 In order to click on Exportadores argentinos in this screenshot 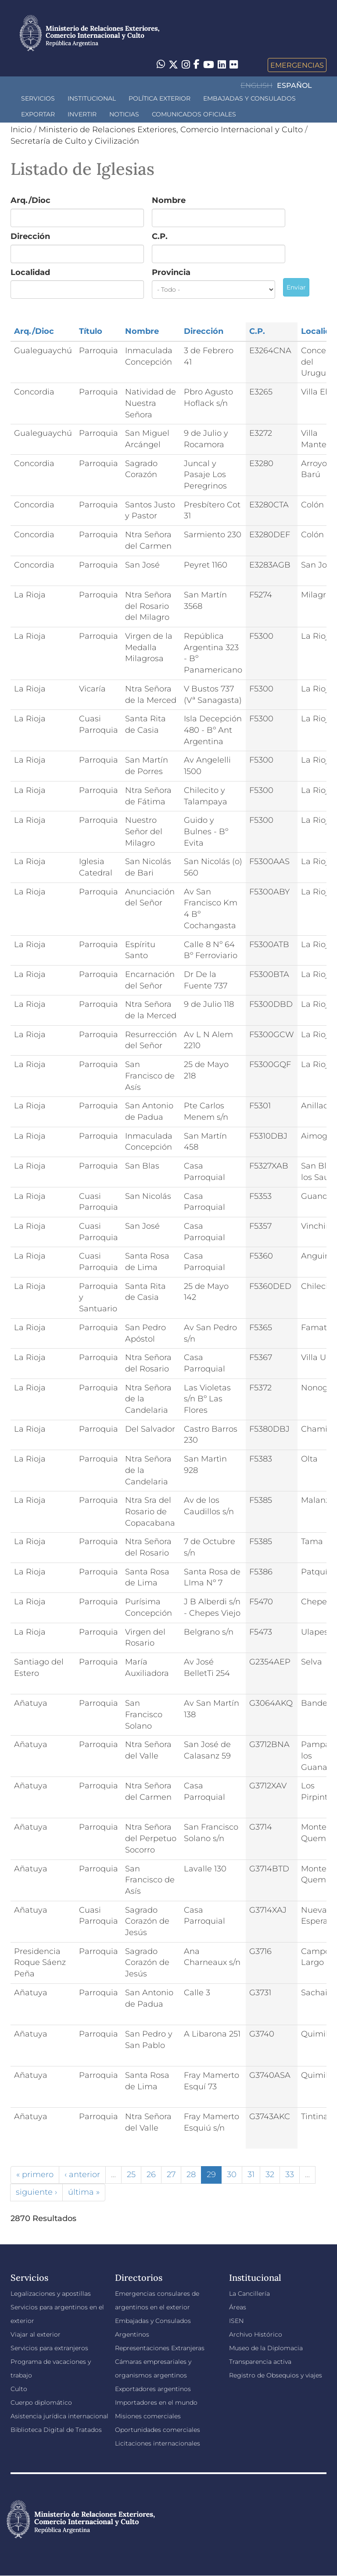, I will do `click(153, 2389)`.